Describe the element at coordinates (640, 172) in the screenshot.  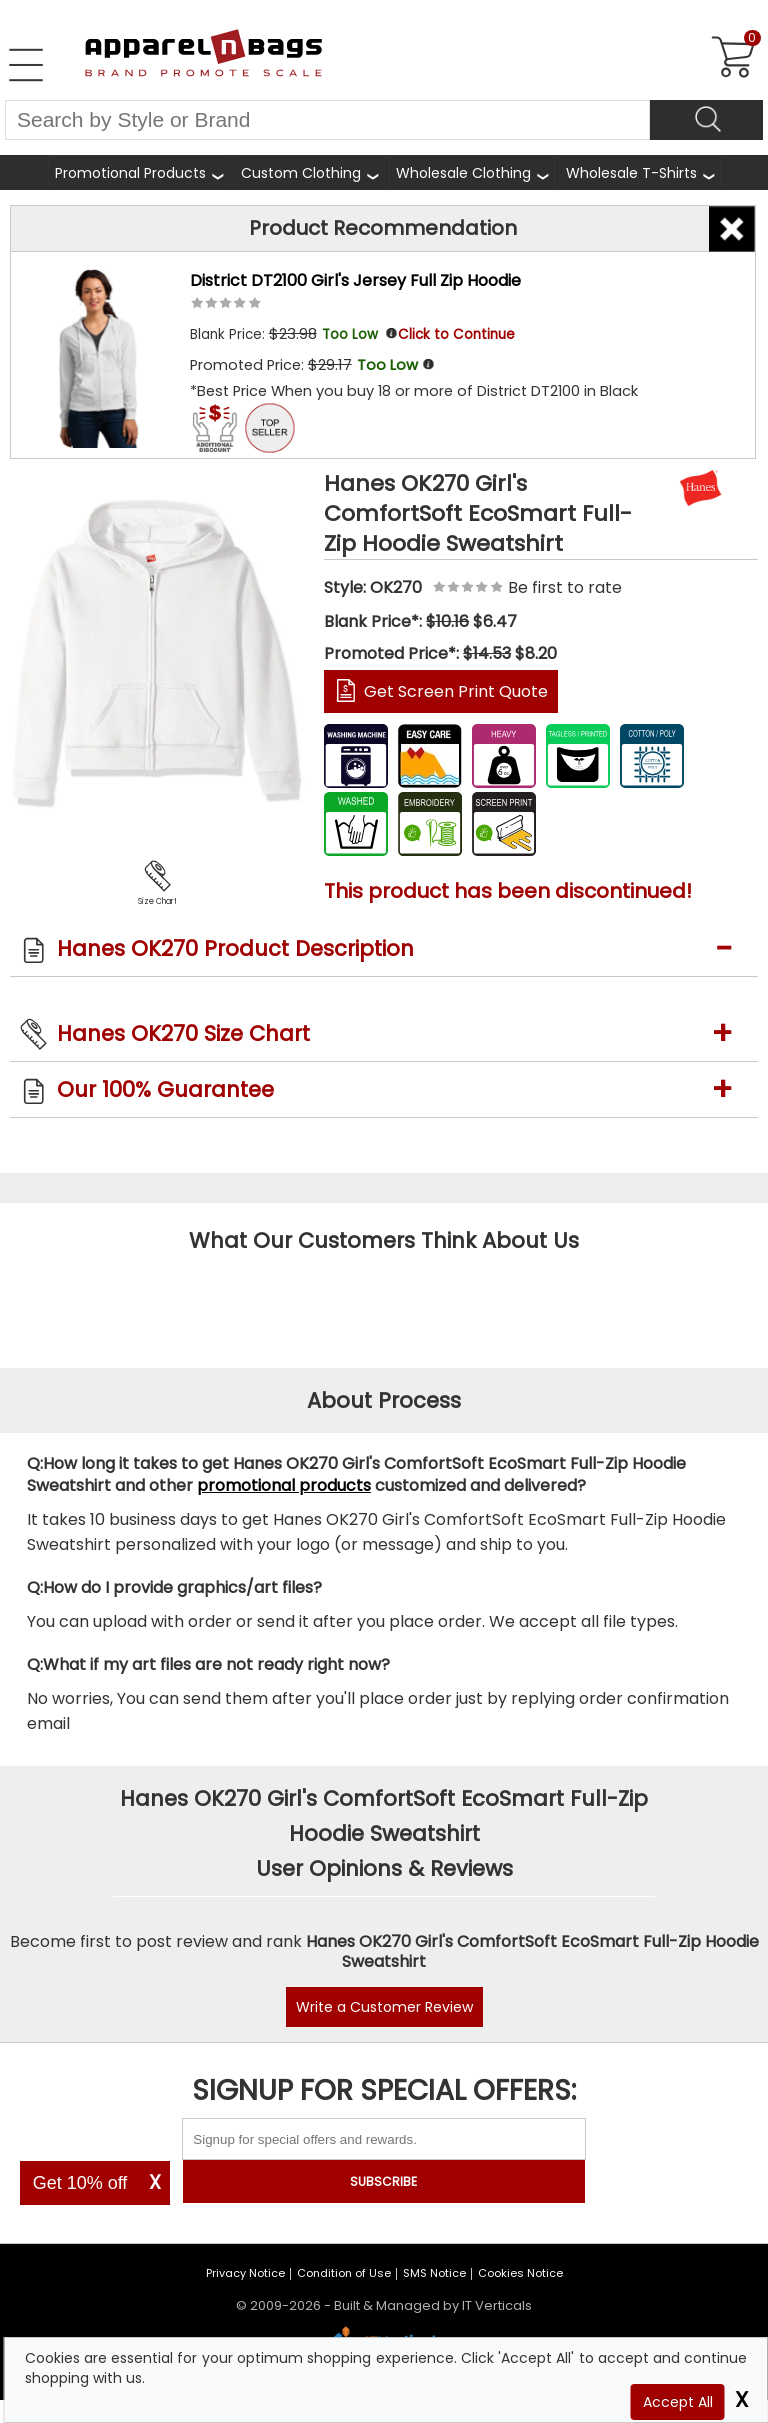
I see `[shop wholesale t-shirts]` at that location.